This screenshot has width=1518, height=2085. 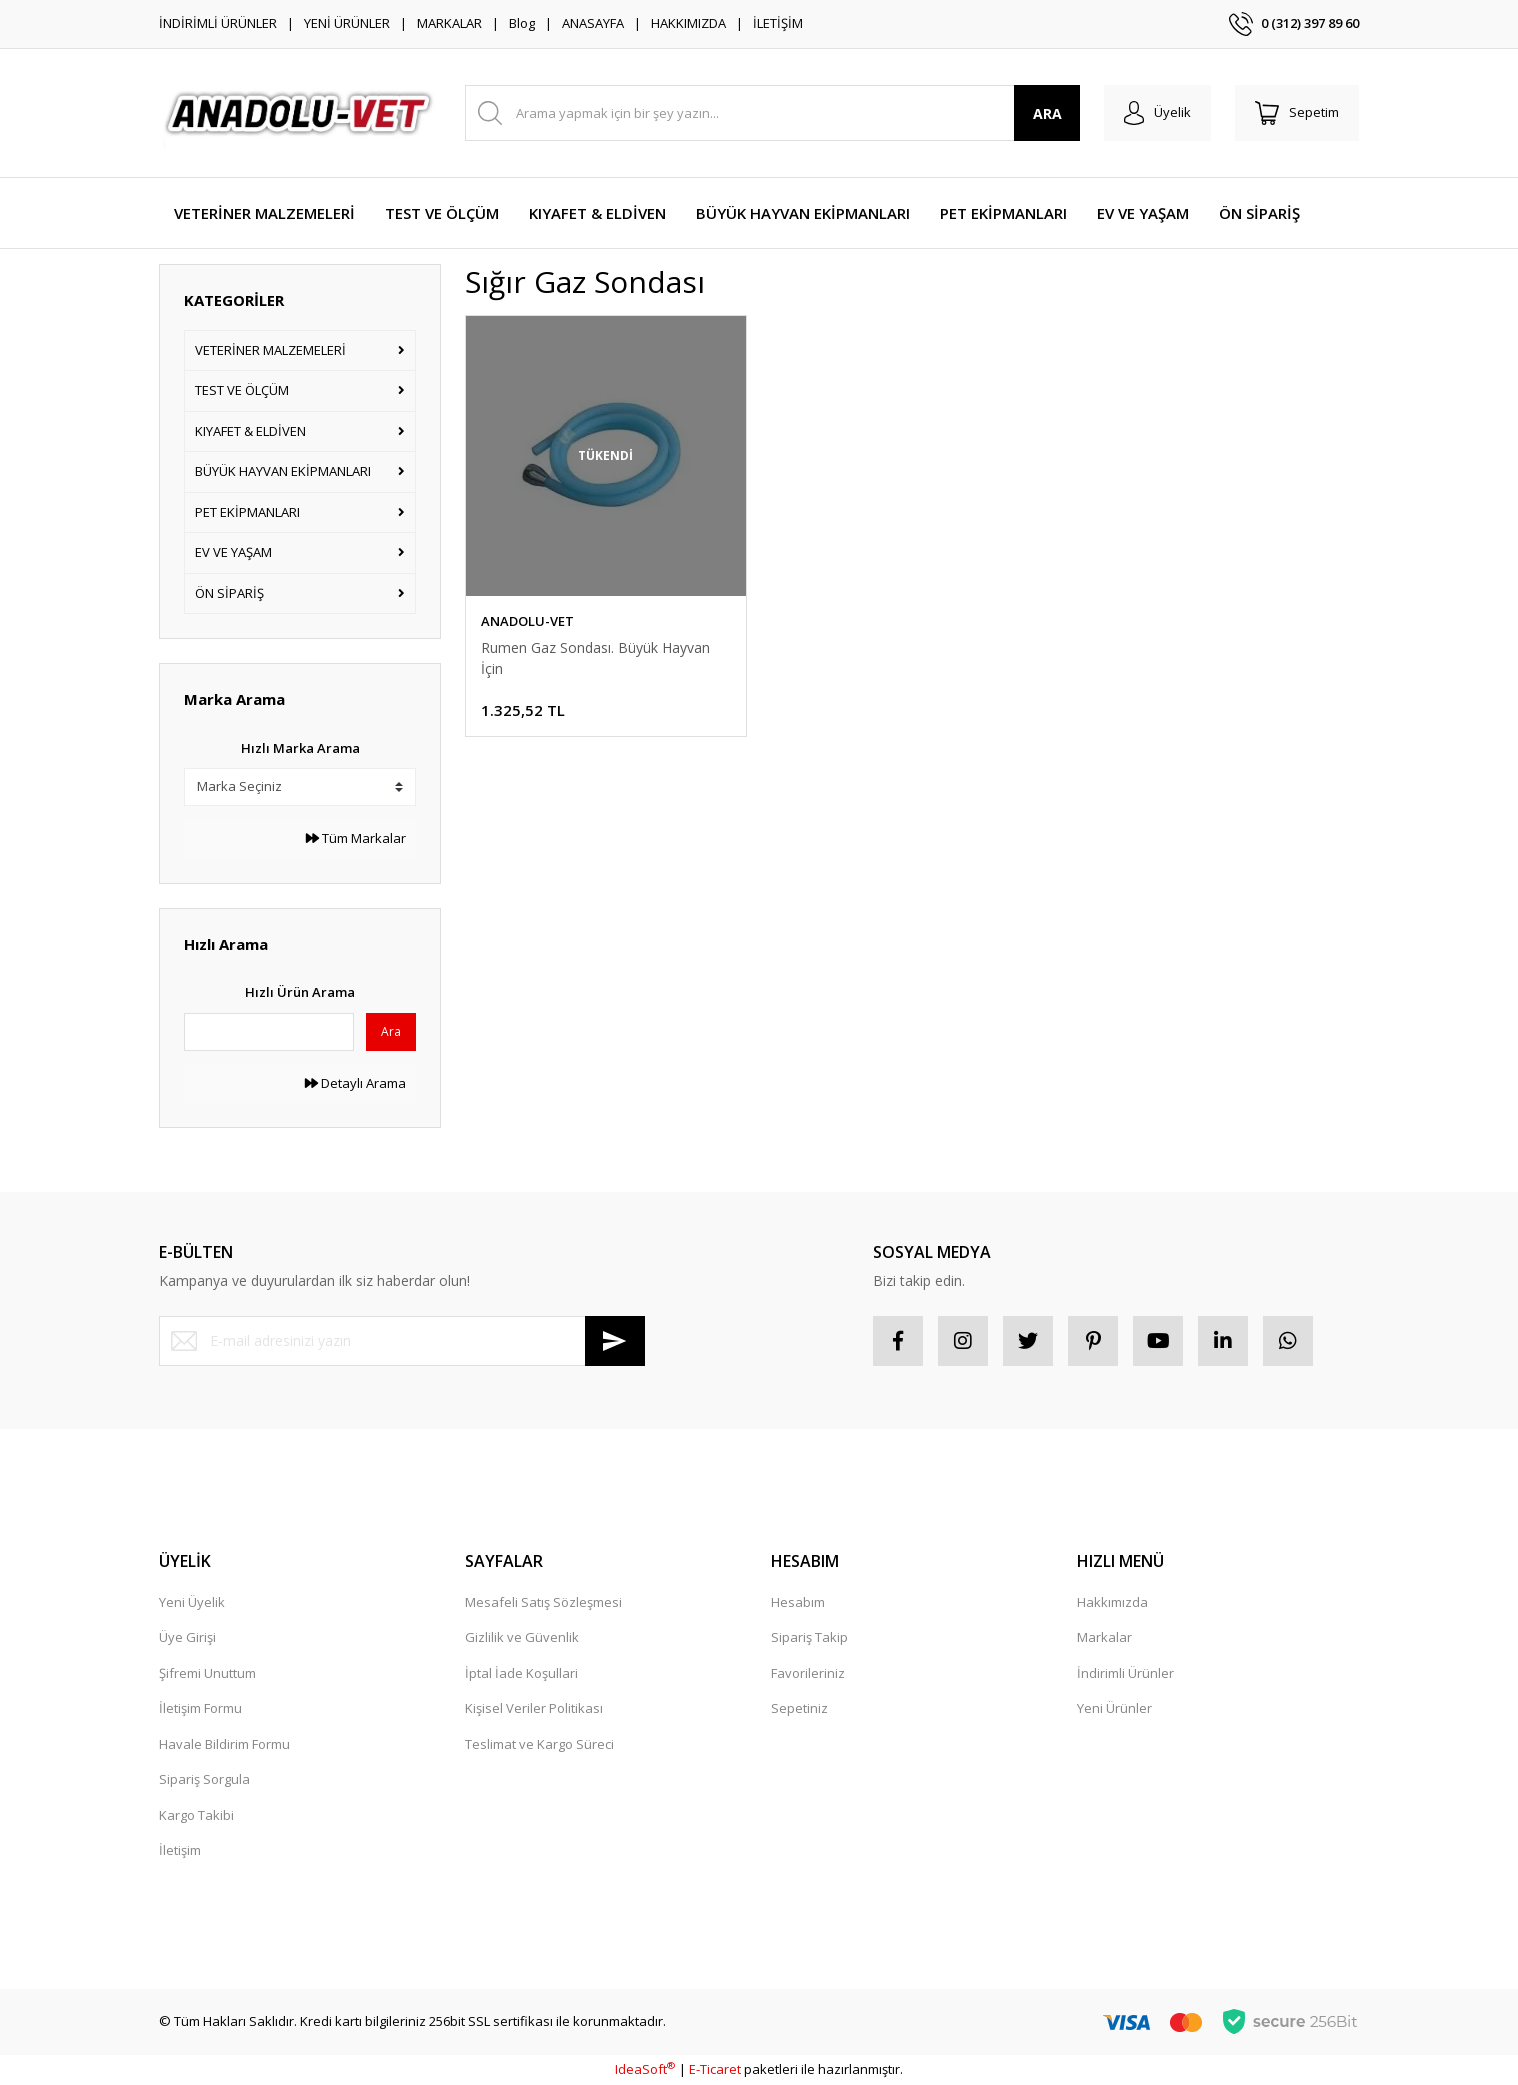 I want to click on Yeni Ürünler, so click(x=1114, y=1708).